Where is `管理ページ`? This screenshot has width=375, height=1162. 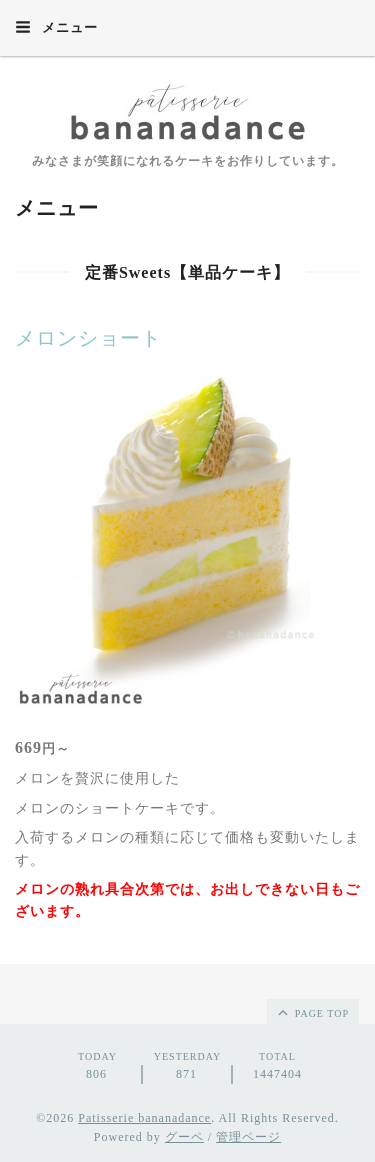
管理ページ is located at coordinates (248, 1137).